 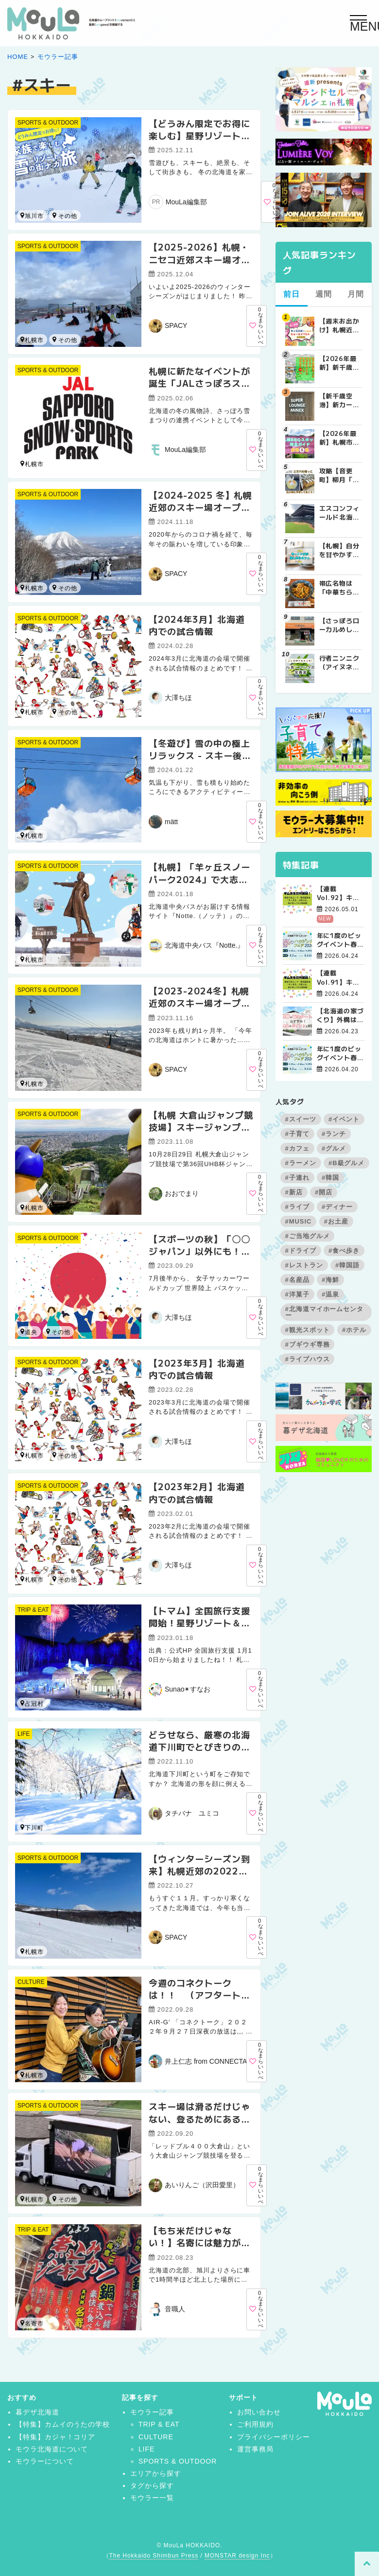 What do you see at coordinates (200, 506) in the screenshot?
I see `【2024-2025 冬】札幌近郊のスキー場オープン日を調べてみた` at bounding box center [200, 506].